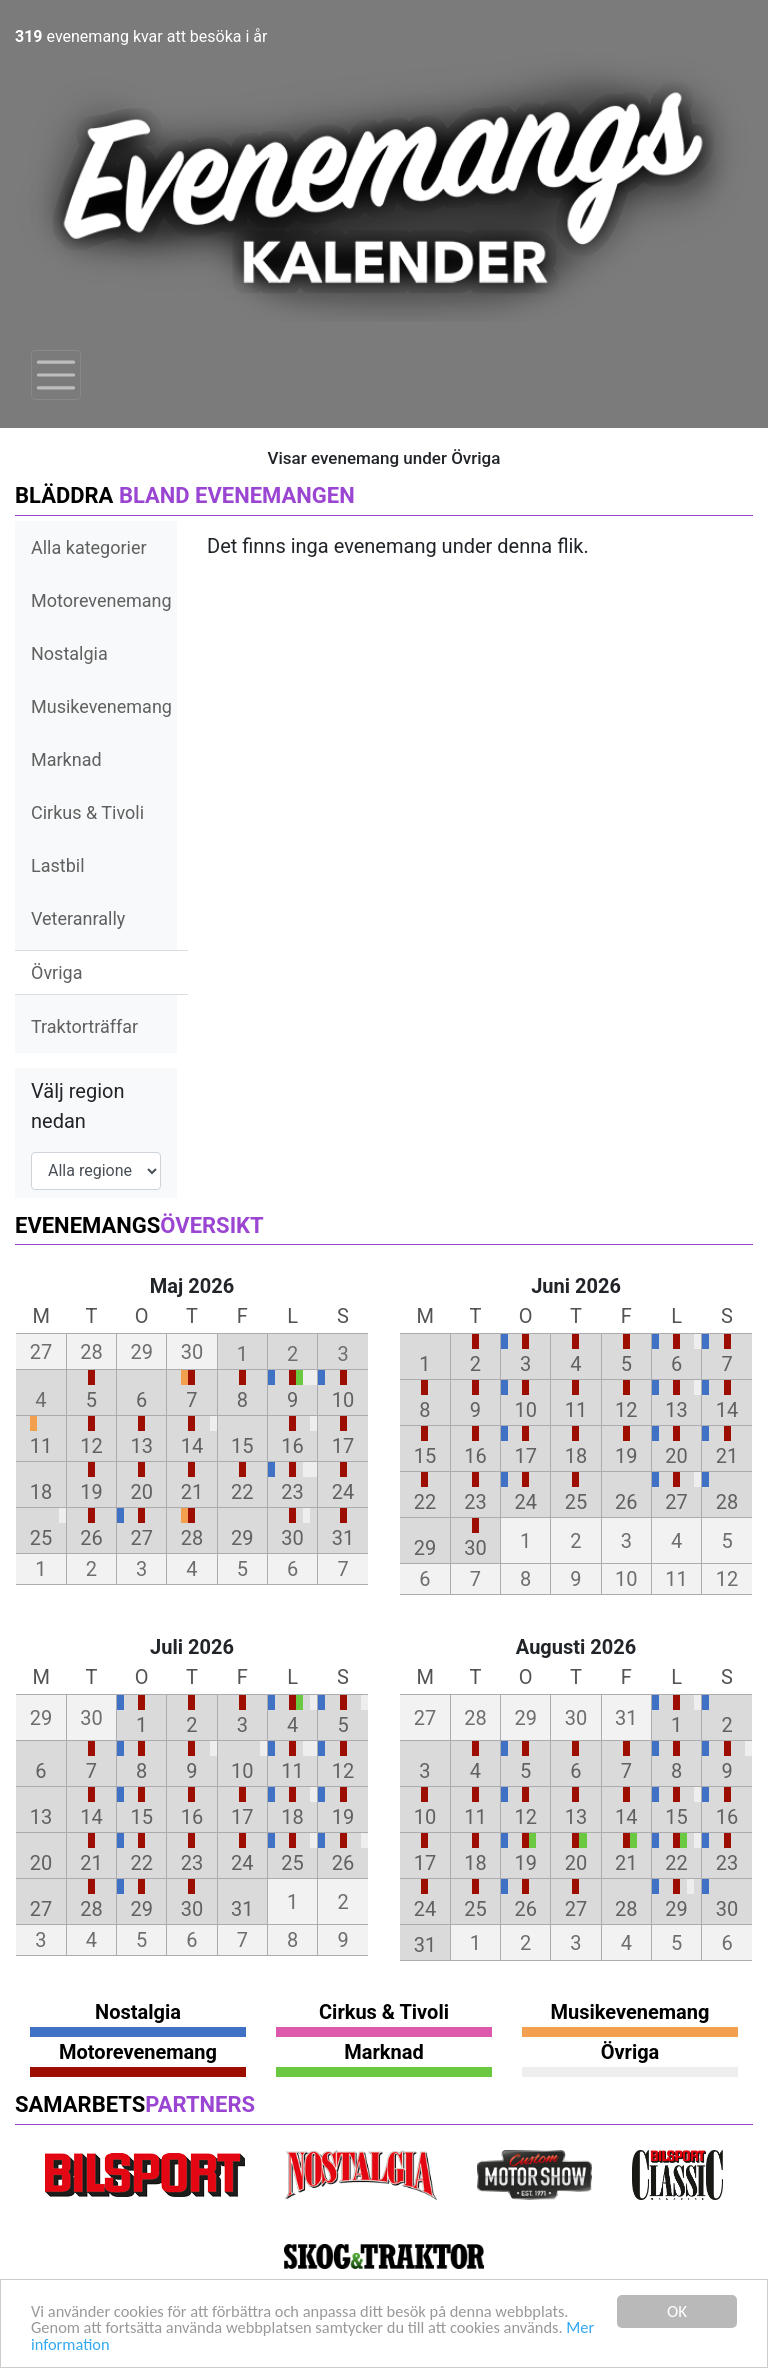 The width and height of the screenshot is (768, 2368). What do you see at coordinates (192, 1492) in the screenshot?
I see `21` at bounding box center [192, 1492].